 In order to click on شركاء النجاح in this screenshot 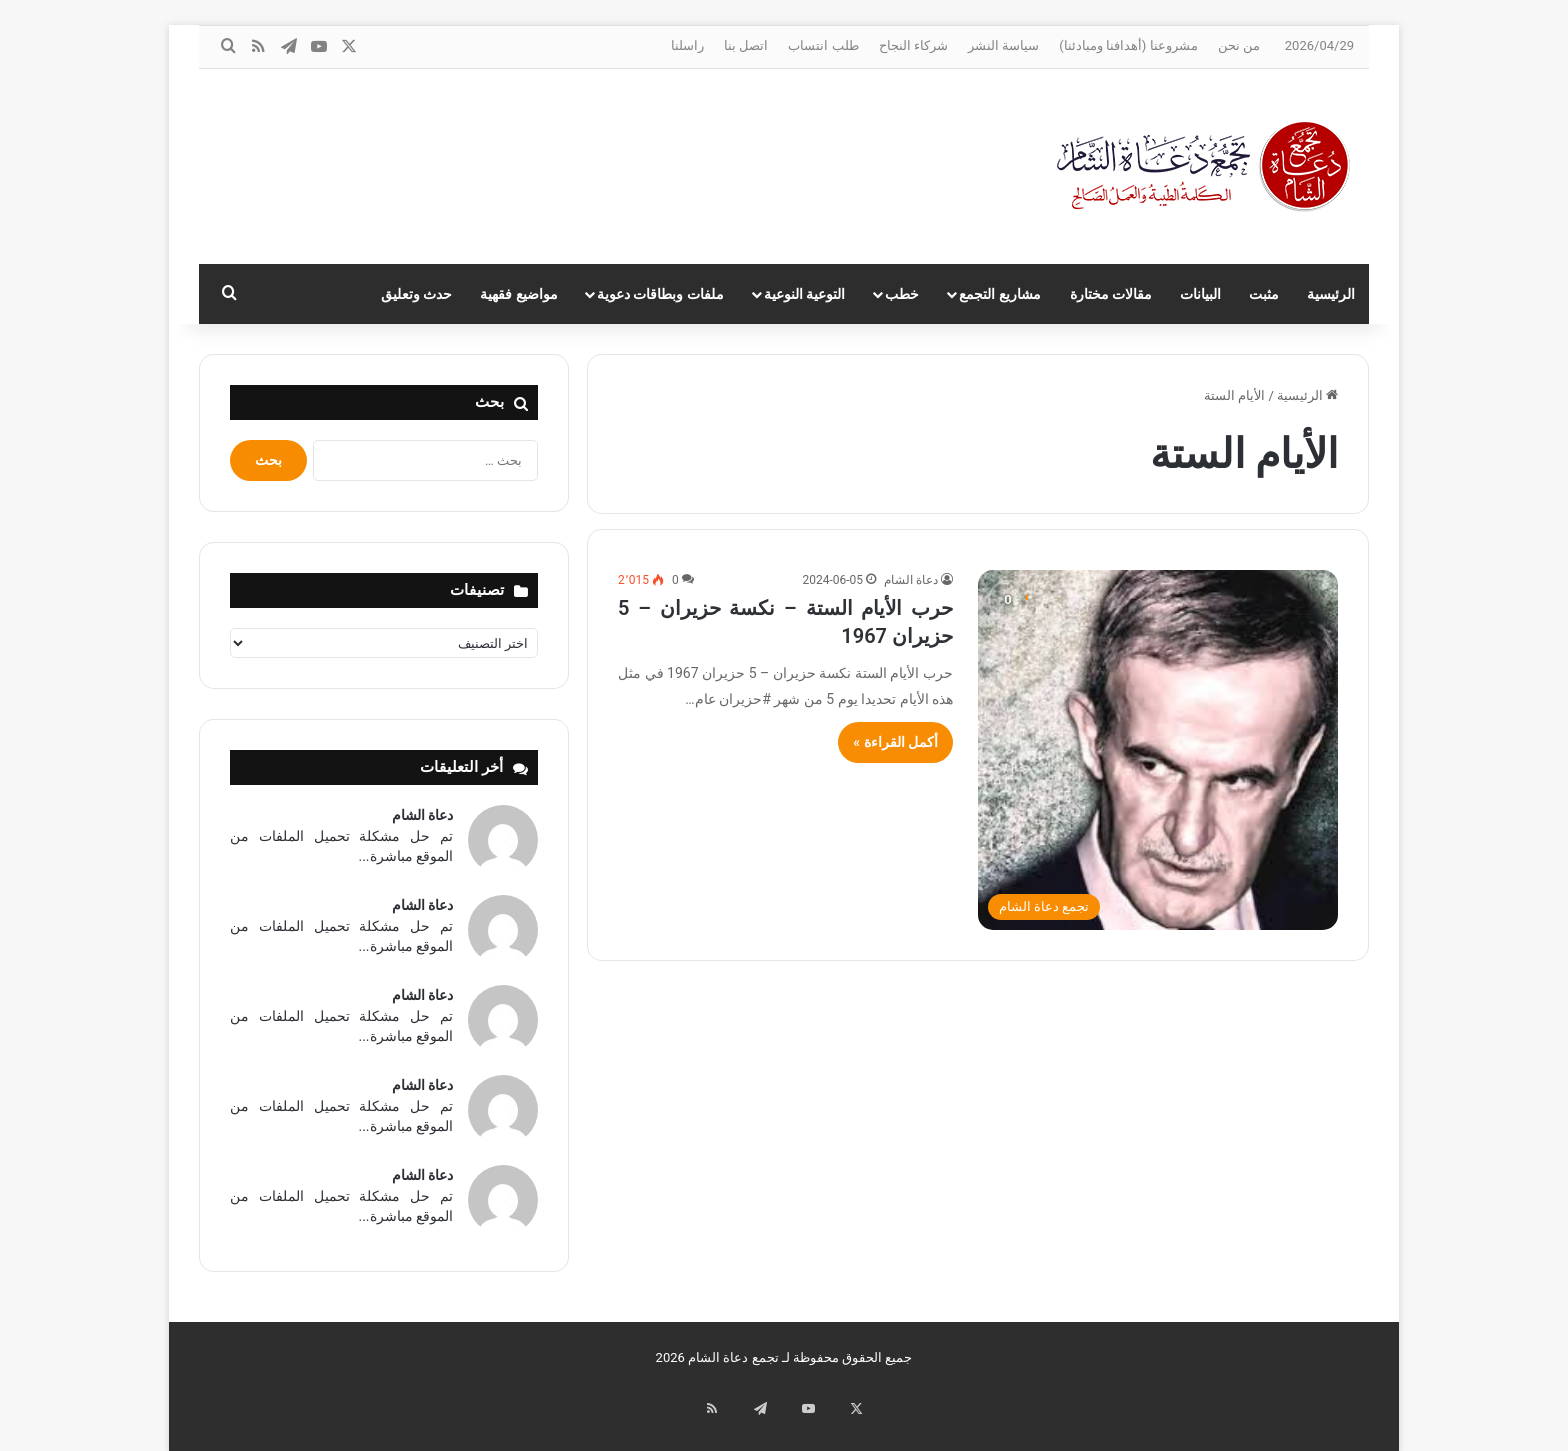, I will do `click(913, 45)`.